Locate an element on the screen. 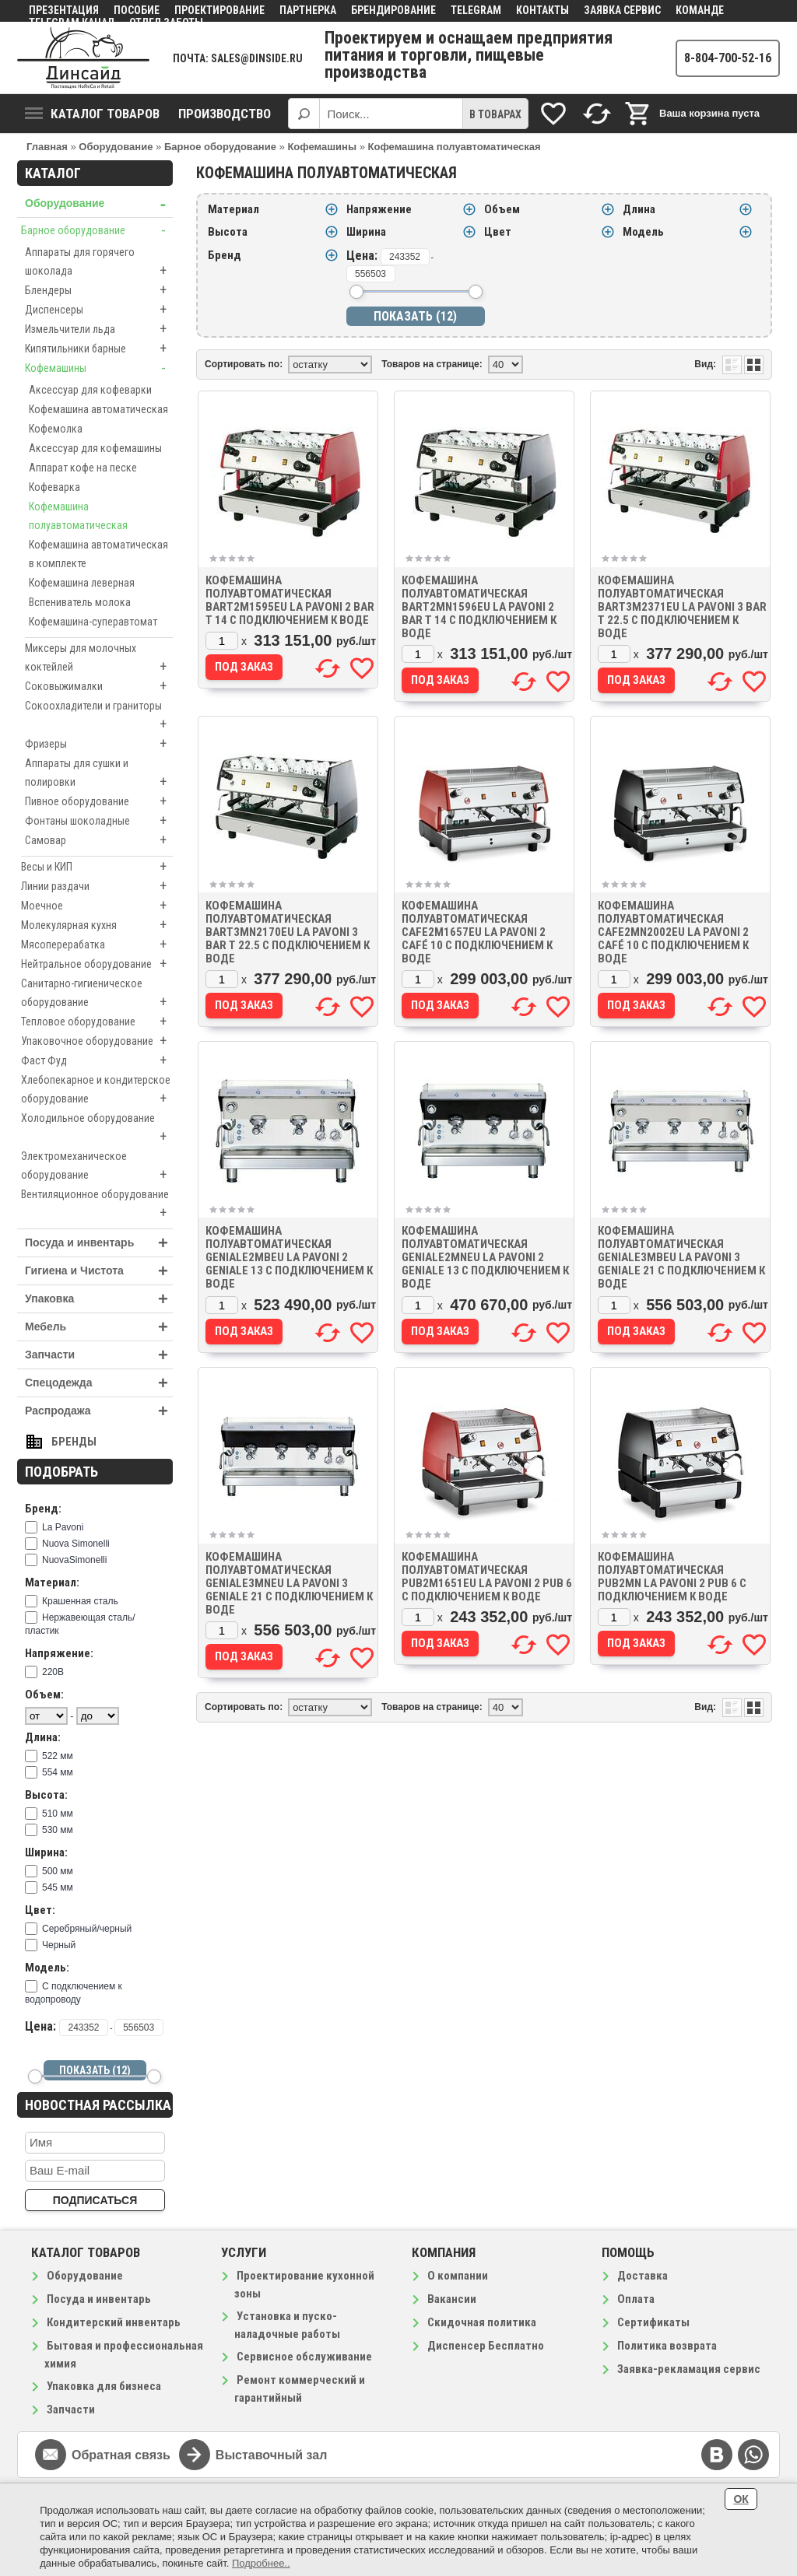 This screenshot has width=797, height=2576. Кофемашина полуавтоматическая CAFE2MN2002EU La Pavoni 2 CAFÉ 10 с подключением к воде is located at coordinates (673, 932).